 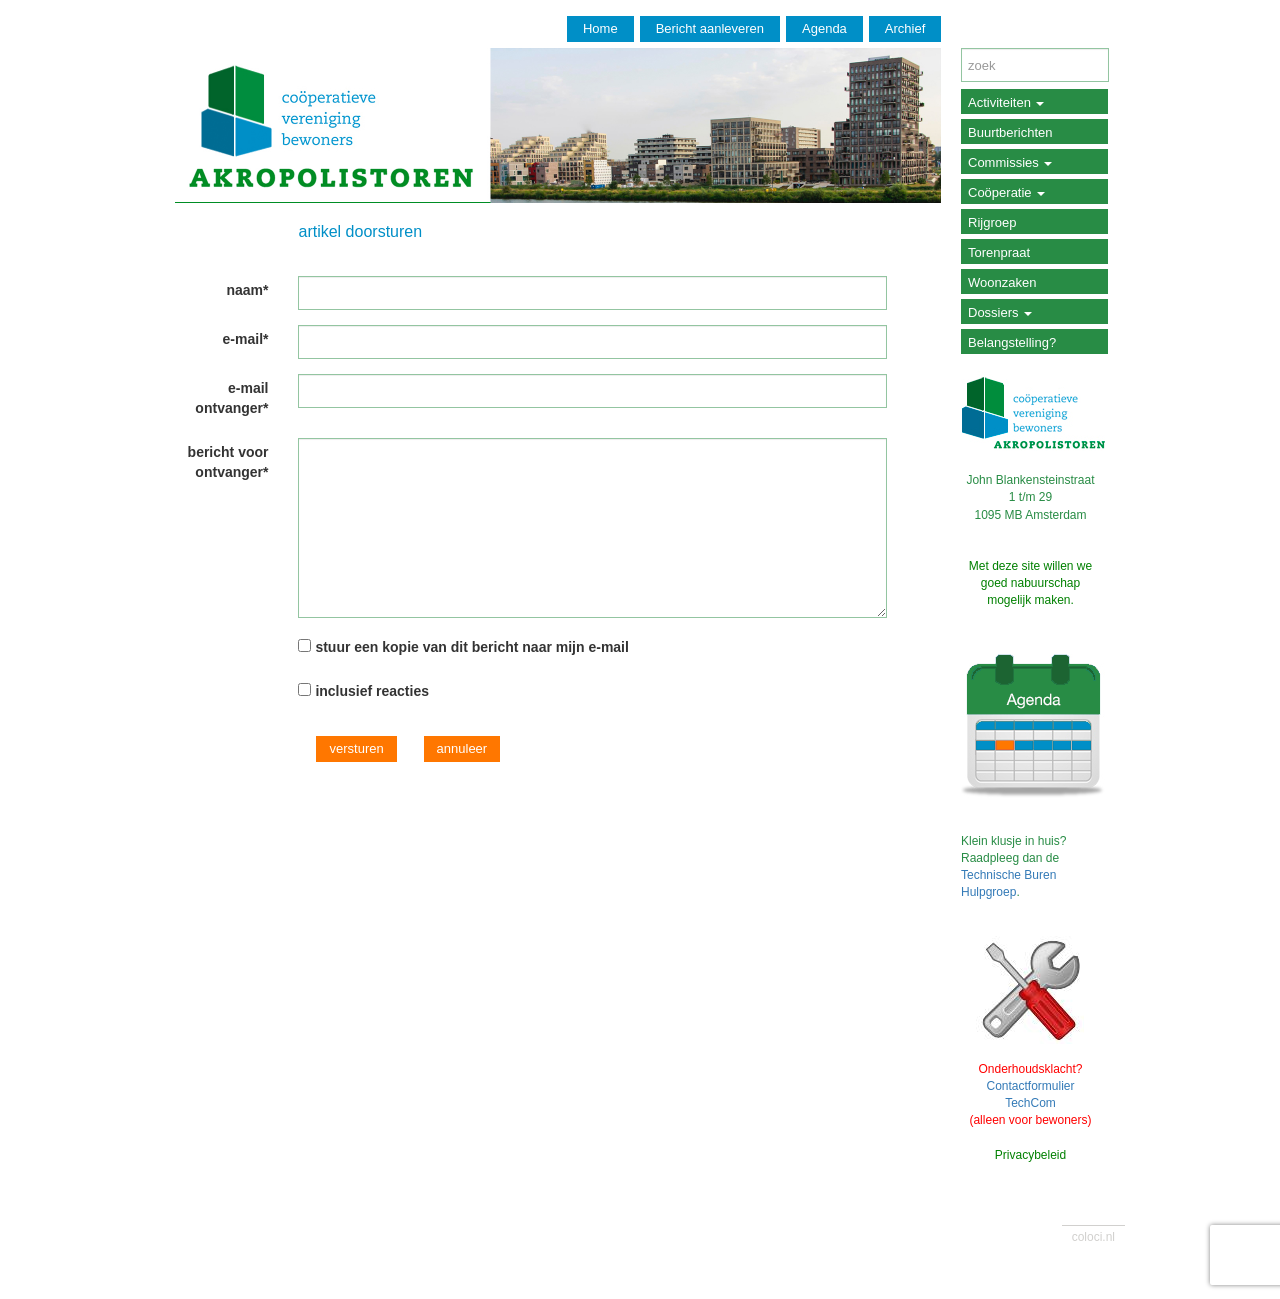 I want to click on TechCom, so click(x=1030, y=1103).